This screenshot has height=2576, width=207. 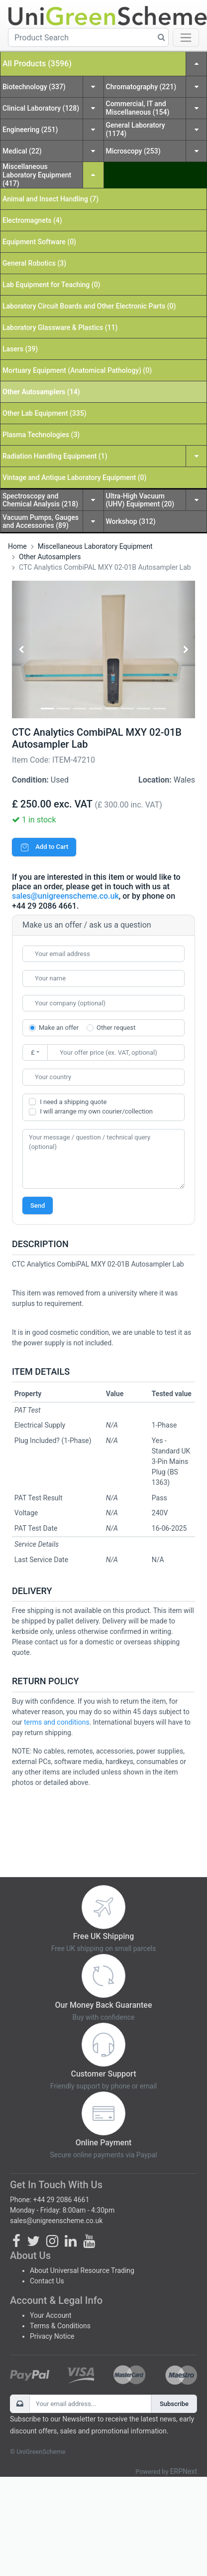 I want to click on Clinical Laboratory (128), so click(x=40, y=108).